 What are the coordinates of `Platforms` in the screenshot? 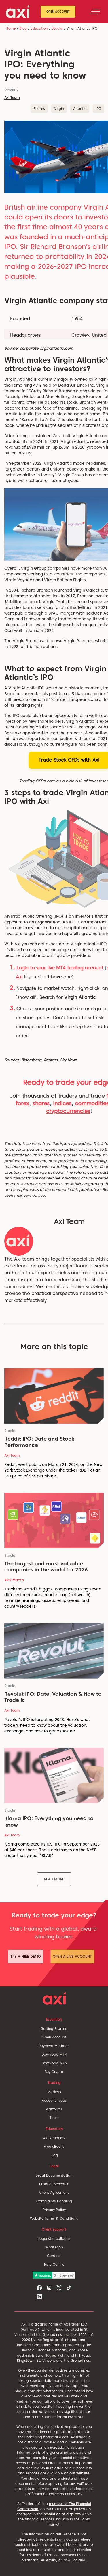 It's located at (54, 2109).